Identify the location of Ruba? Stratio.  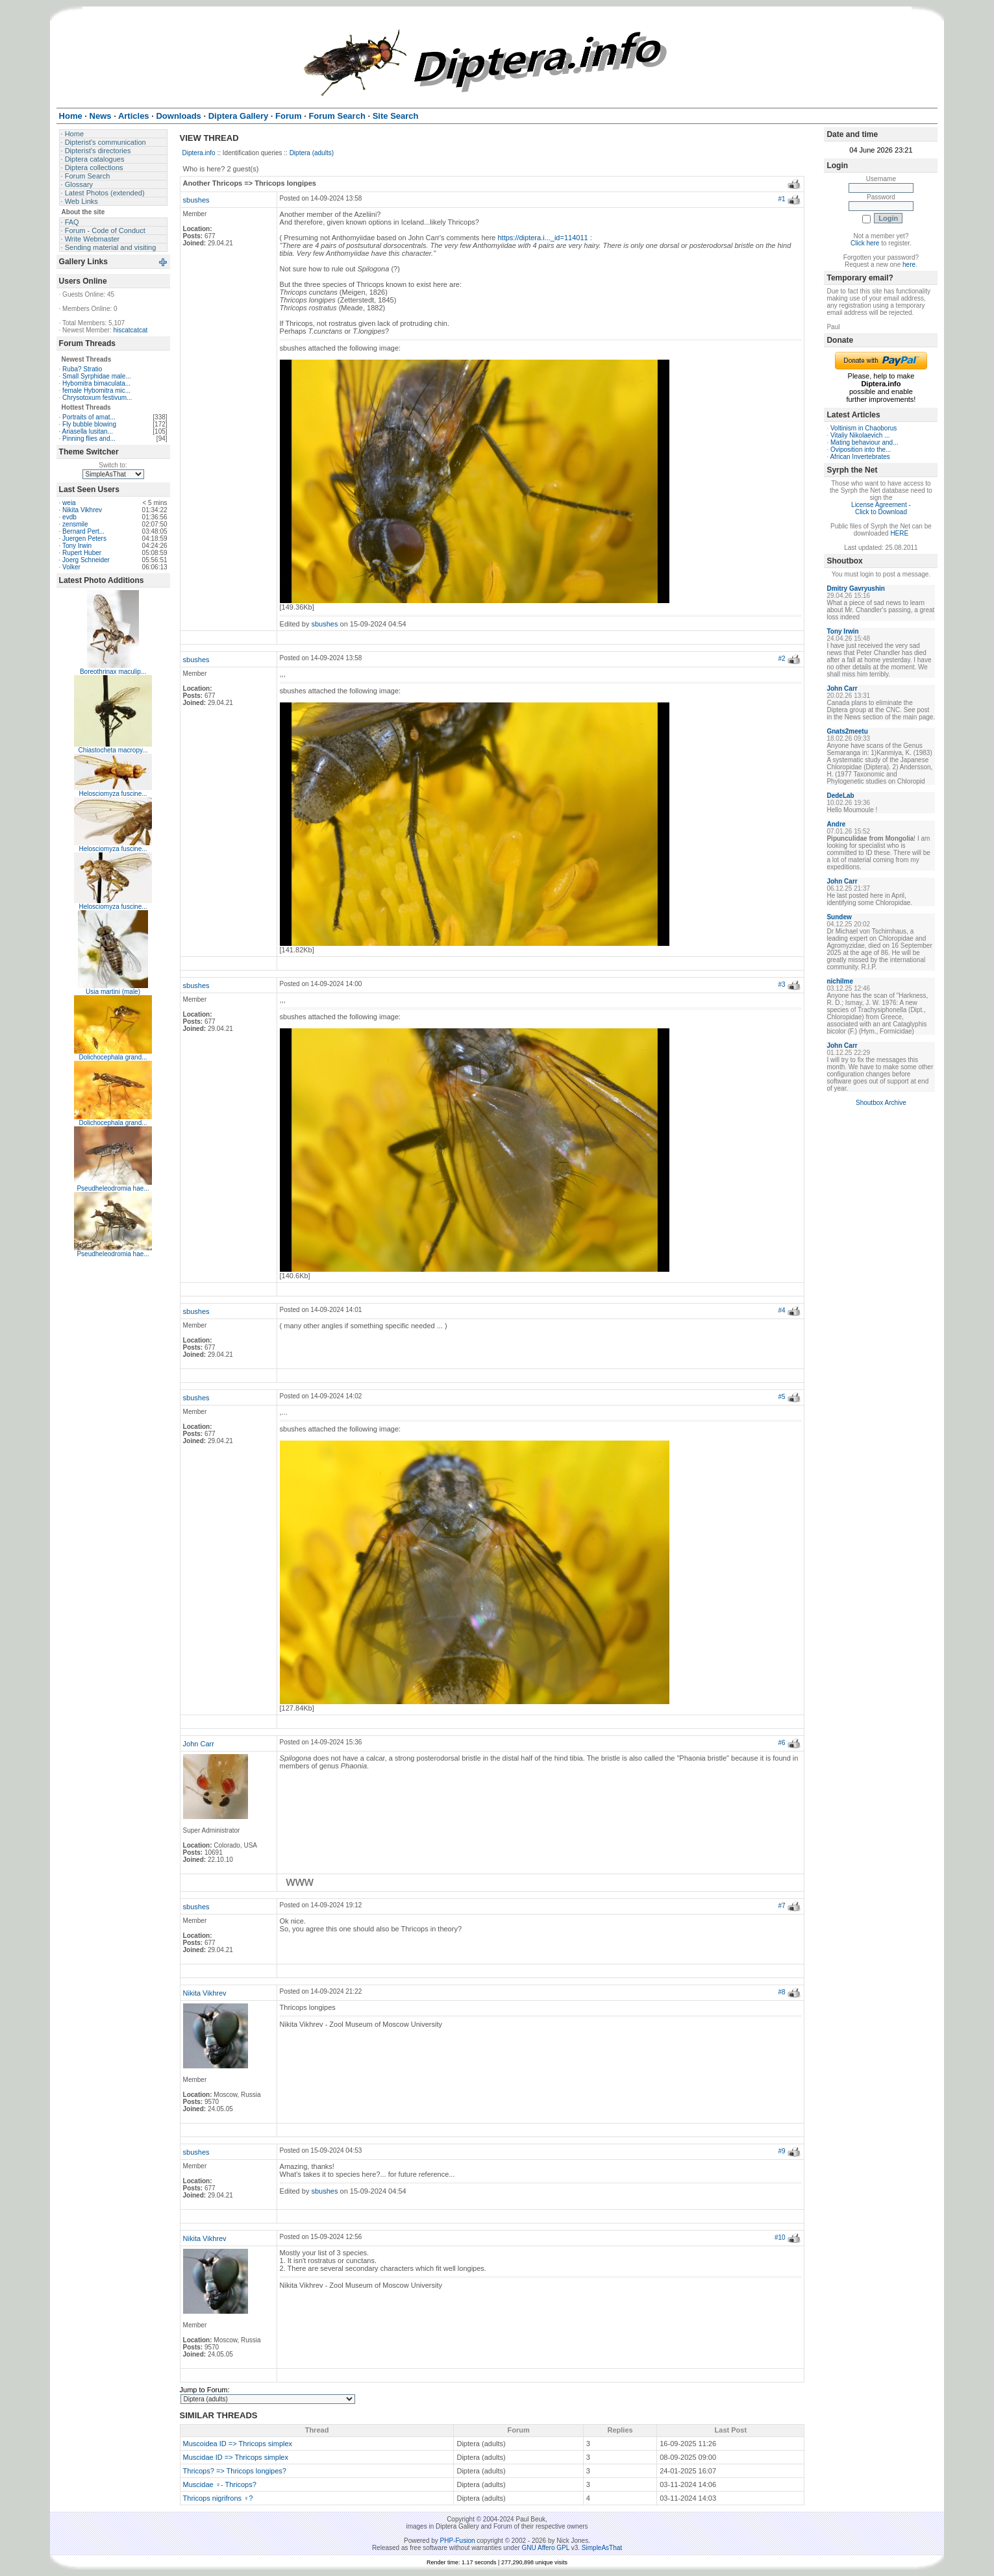
(82, 369).